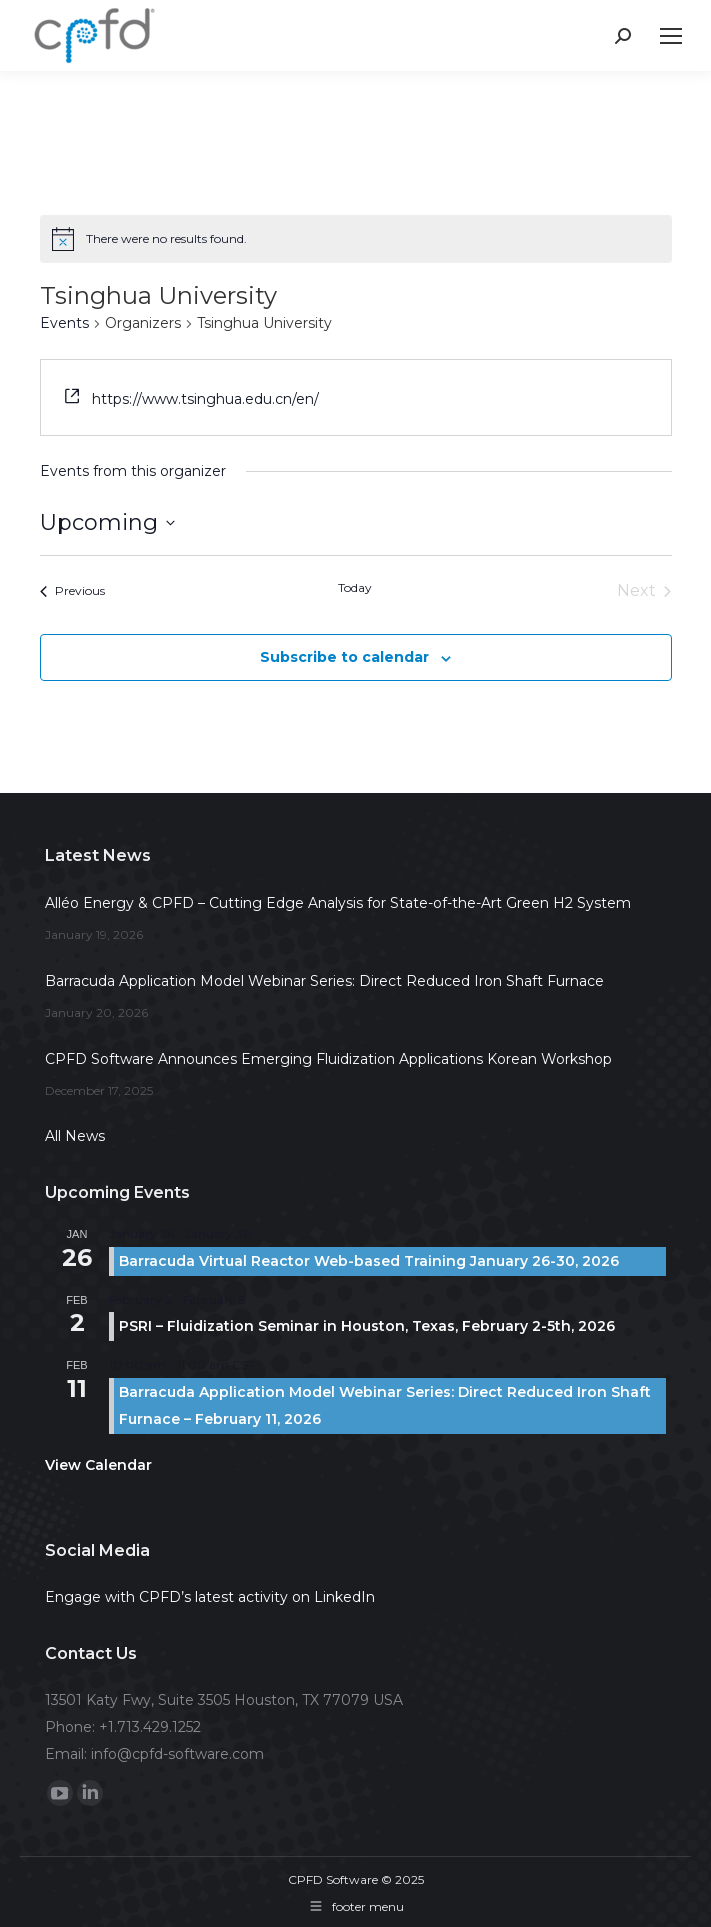 This screenshot has width=711, height=1927. I want to click on [Click to toggle datepicker], so click(107, 522).